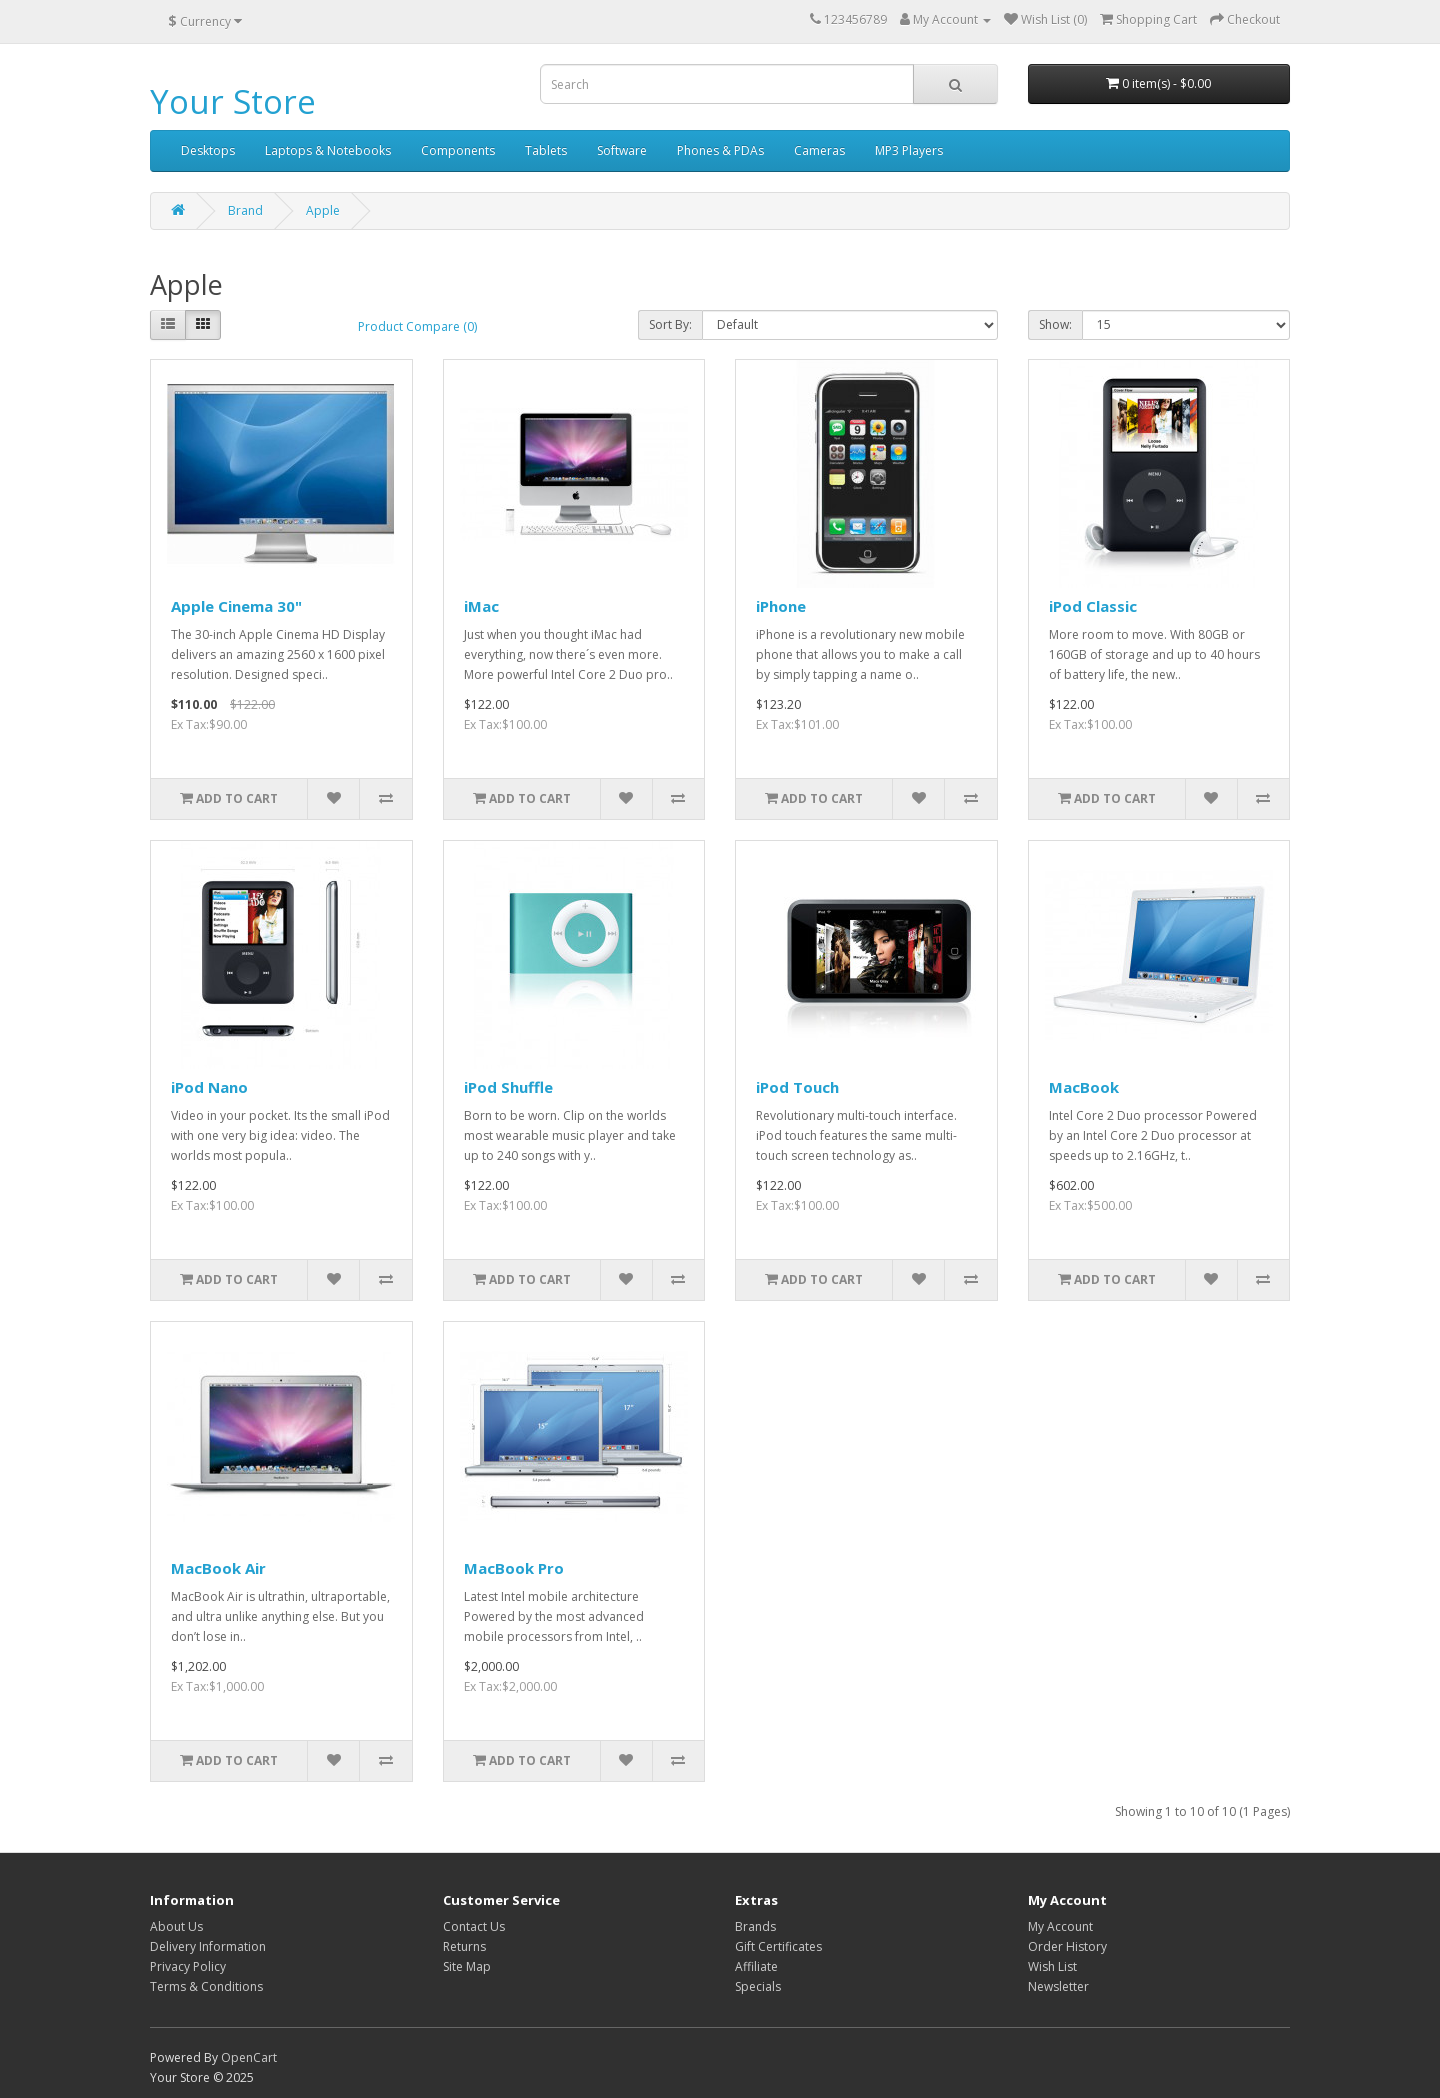 This screenshot has width=1440, height=2098. I want to click on My Account, so click(1060, 1926).